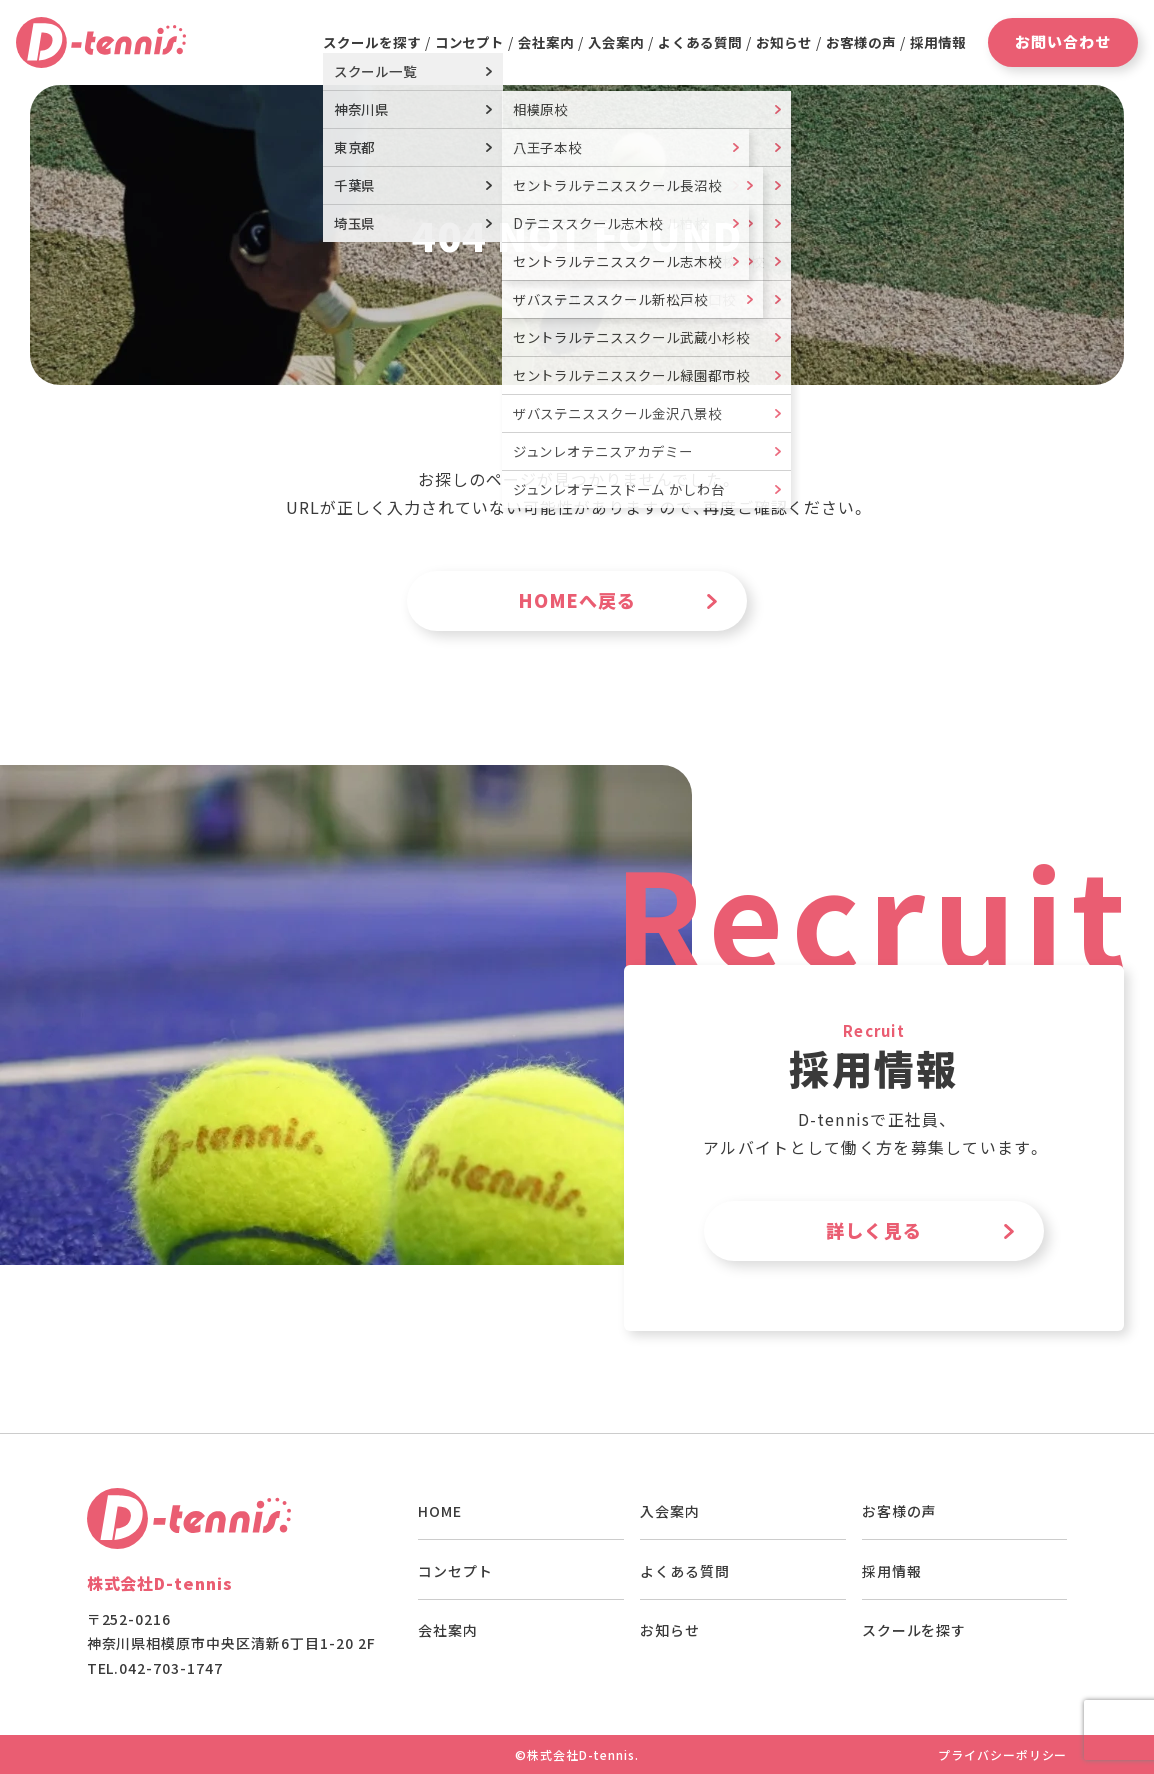 The width and height of the screenshot is (1154, 1774). What do you see at coordinates (700, 42) in the screenshot?
I see `よくある質問` at bounding box center [700, 42].